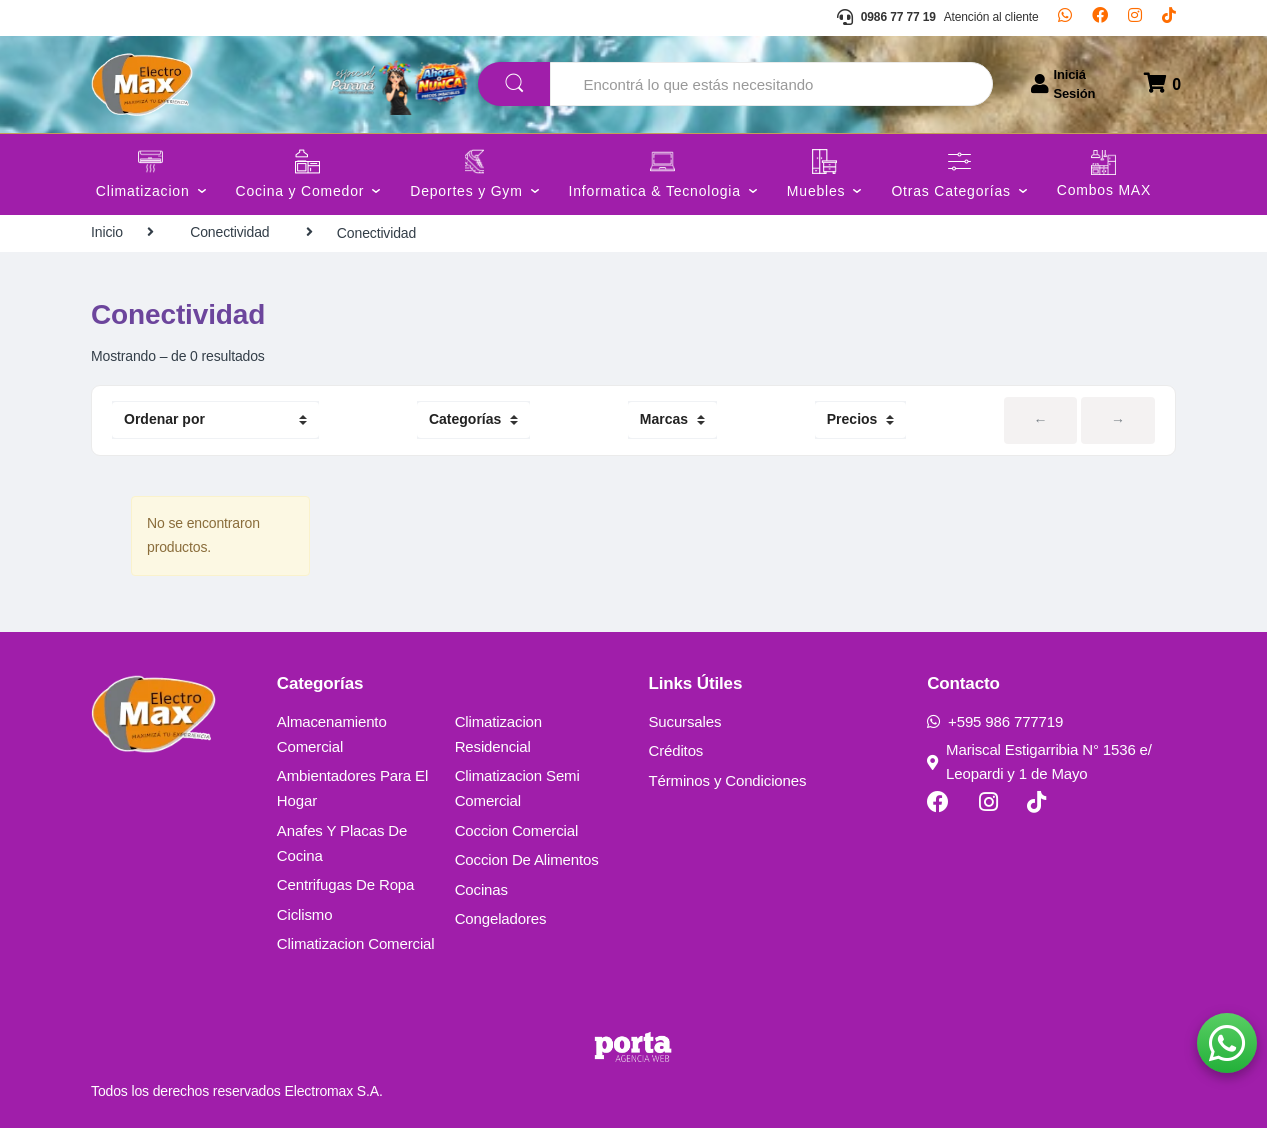 This screenshot has width=1267, height=1128. Describe the element at coordinates (527, 859) in the screenshot. I see `Coccion De Alimentos` at that location.